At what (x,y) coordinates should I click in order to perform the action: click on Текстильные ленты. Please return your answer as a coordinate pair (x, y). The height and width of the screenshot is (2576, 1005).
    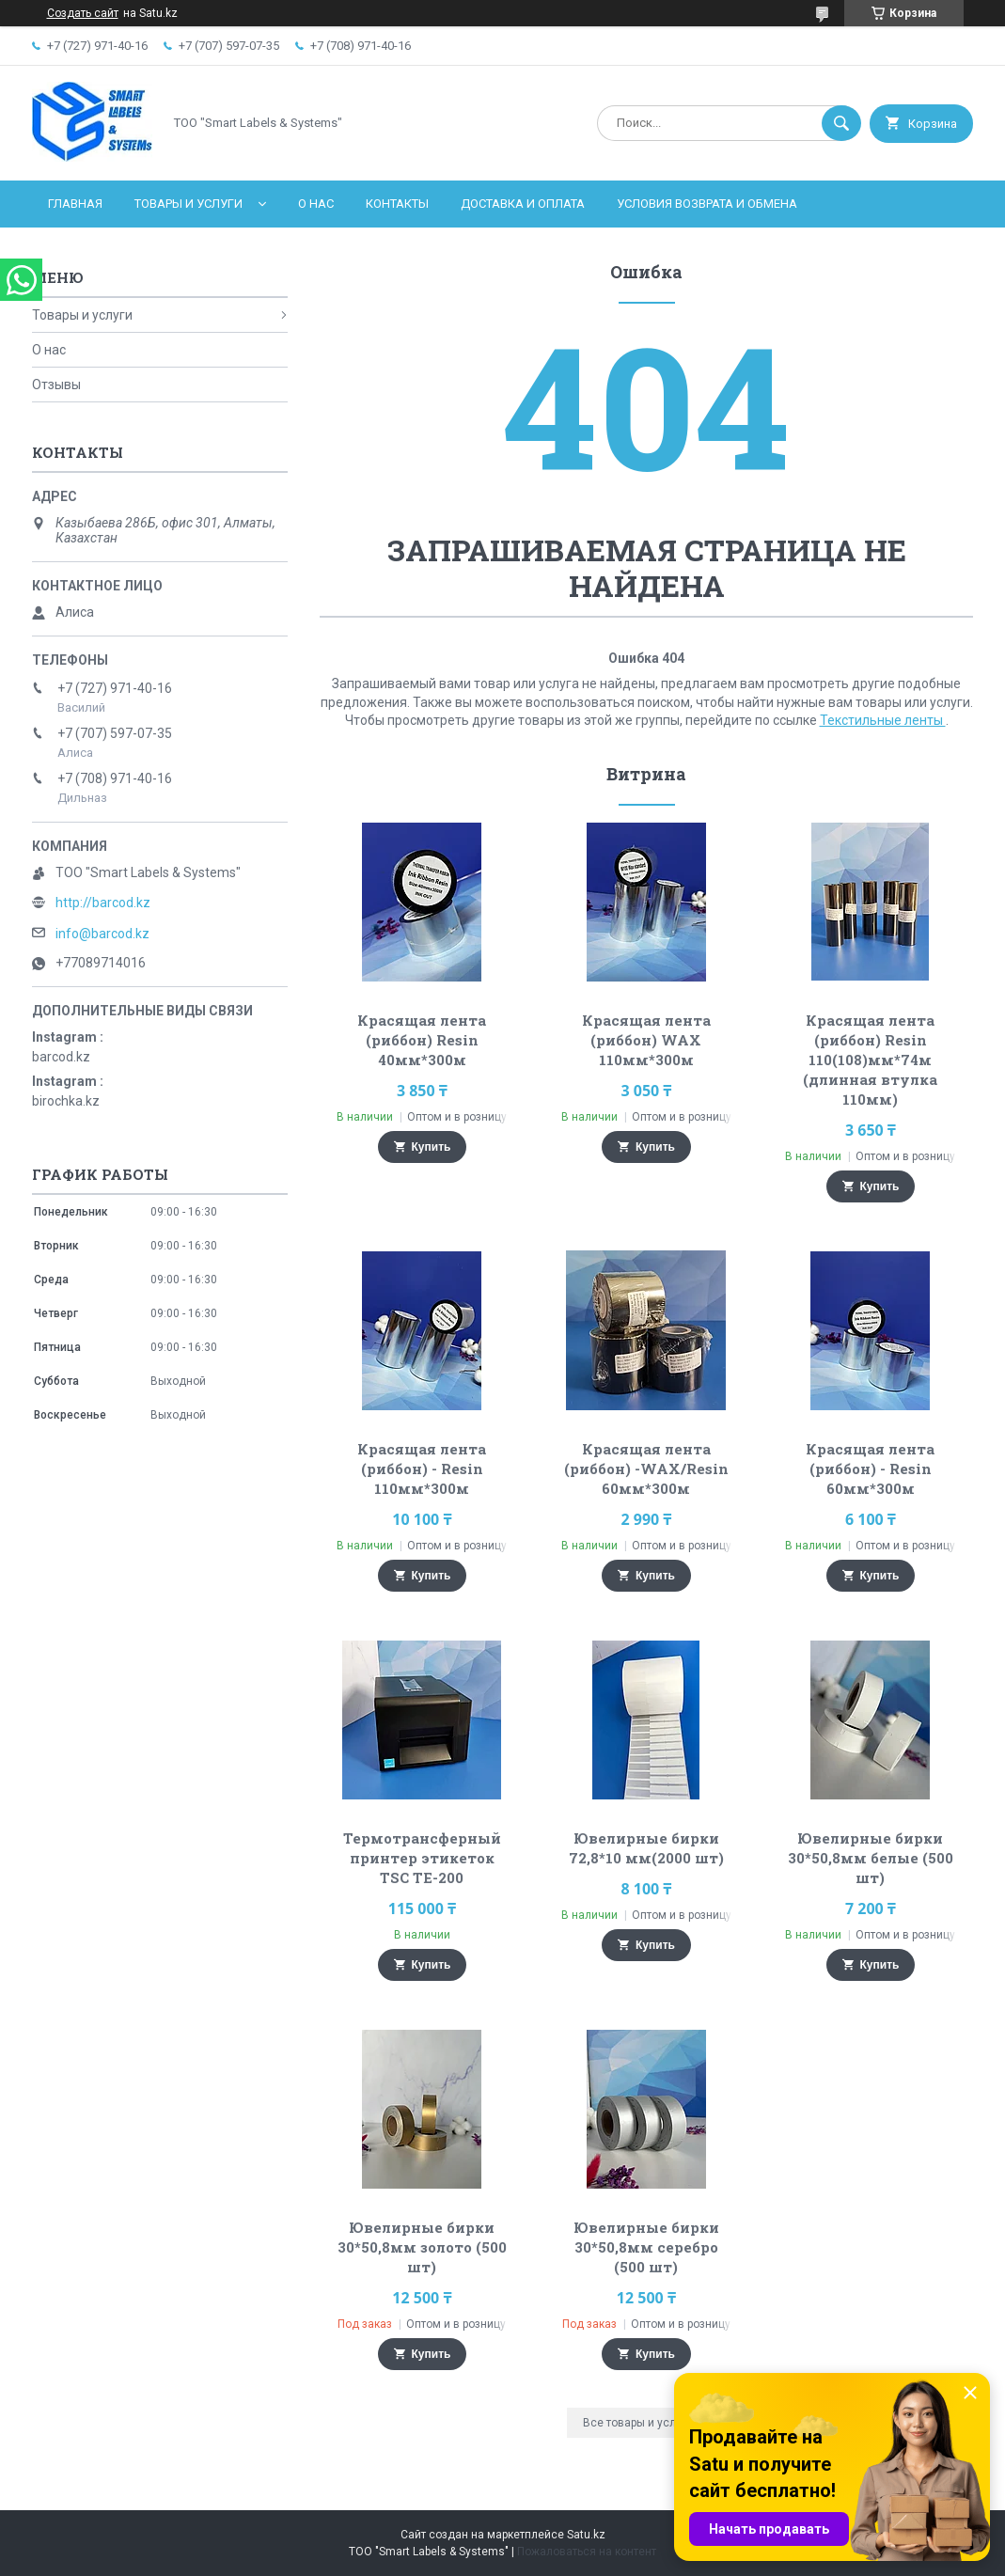
    Looking at the image, I should click on (883, 720).